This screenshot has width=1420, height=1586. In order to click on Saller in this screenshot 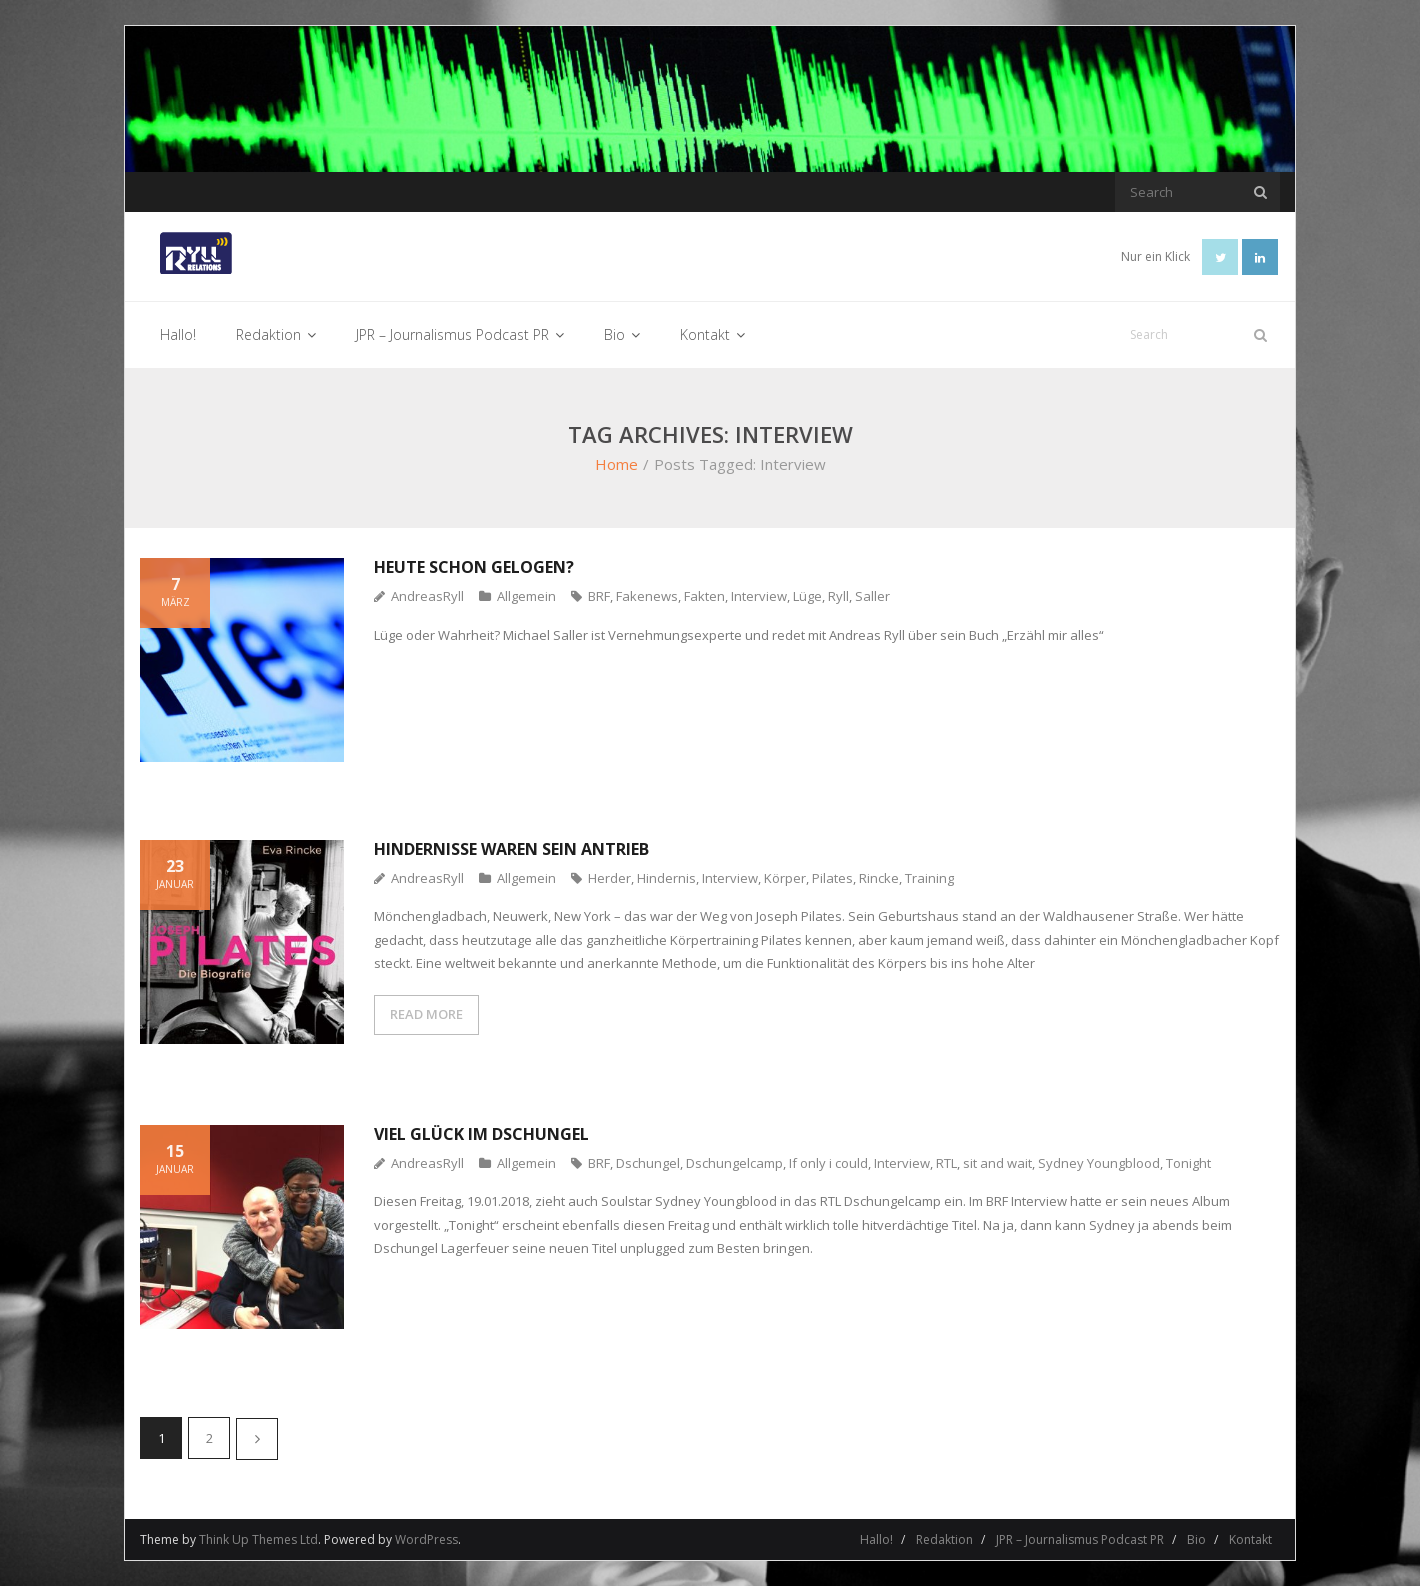, I will do `click(872, 596)`.